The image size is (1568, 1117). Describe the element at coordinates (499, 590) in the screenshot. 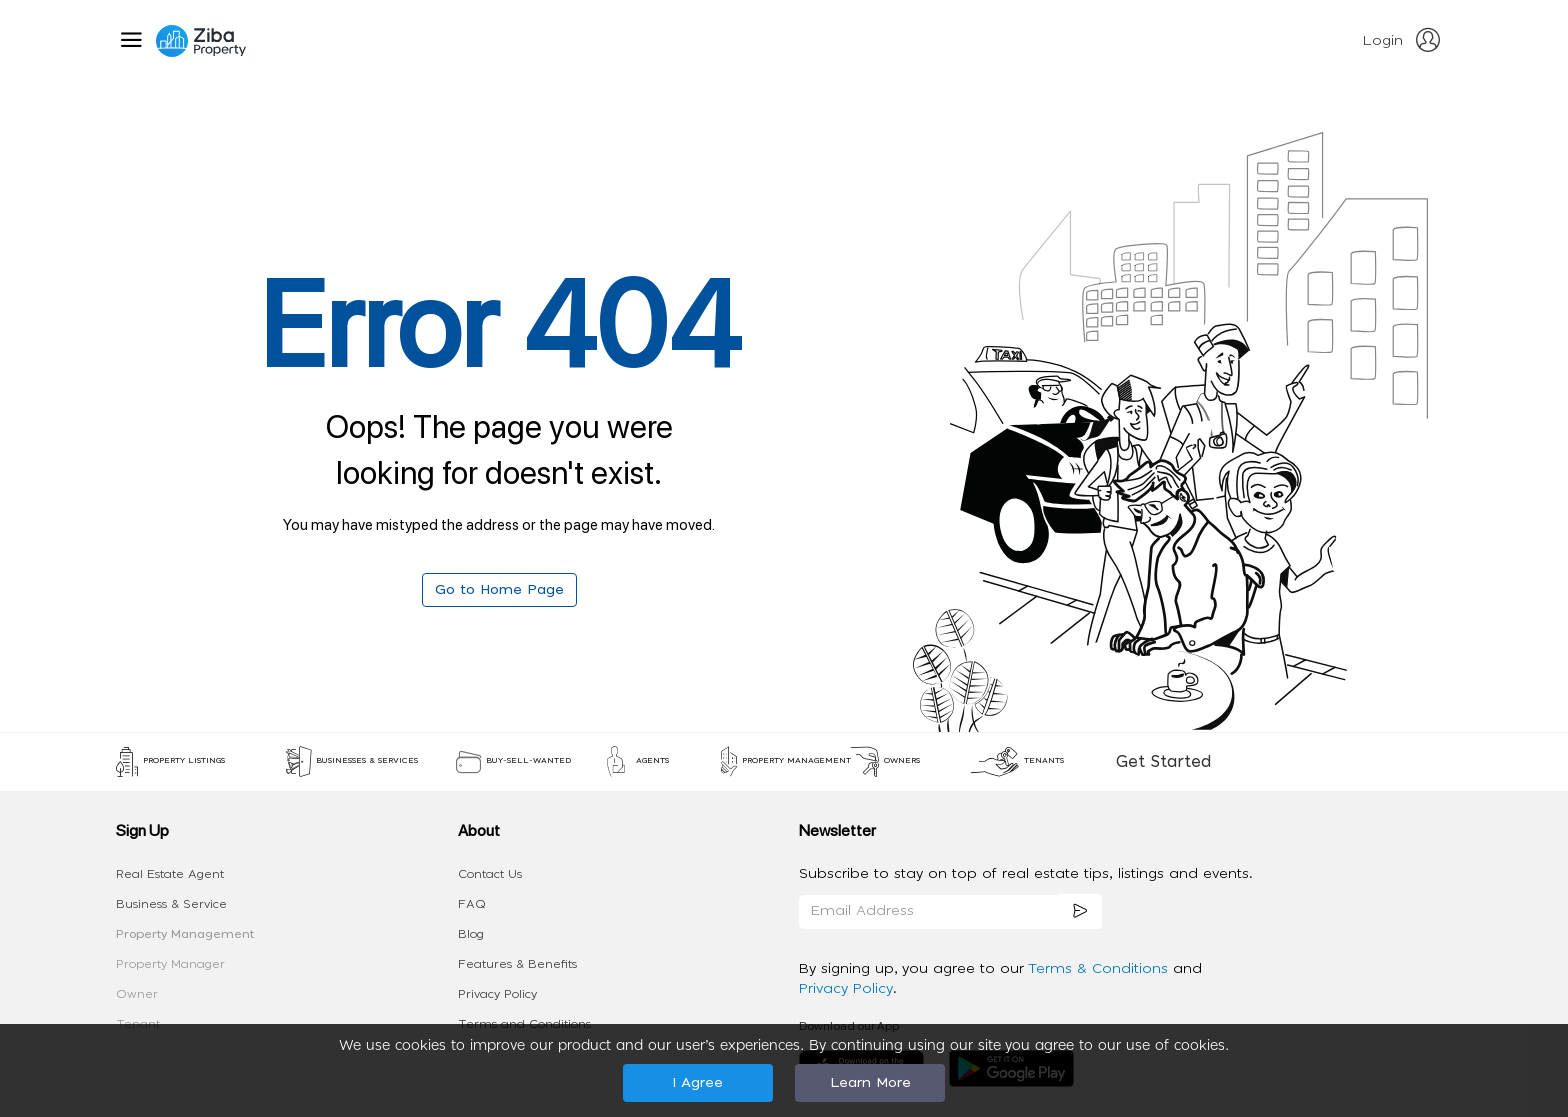

I see `Go to Home Page` at that location.